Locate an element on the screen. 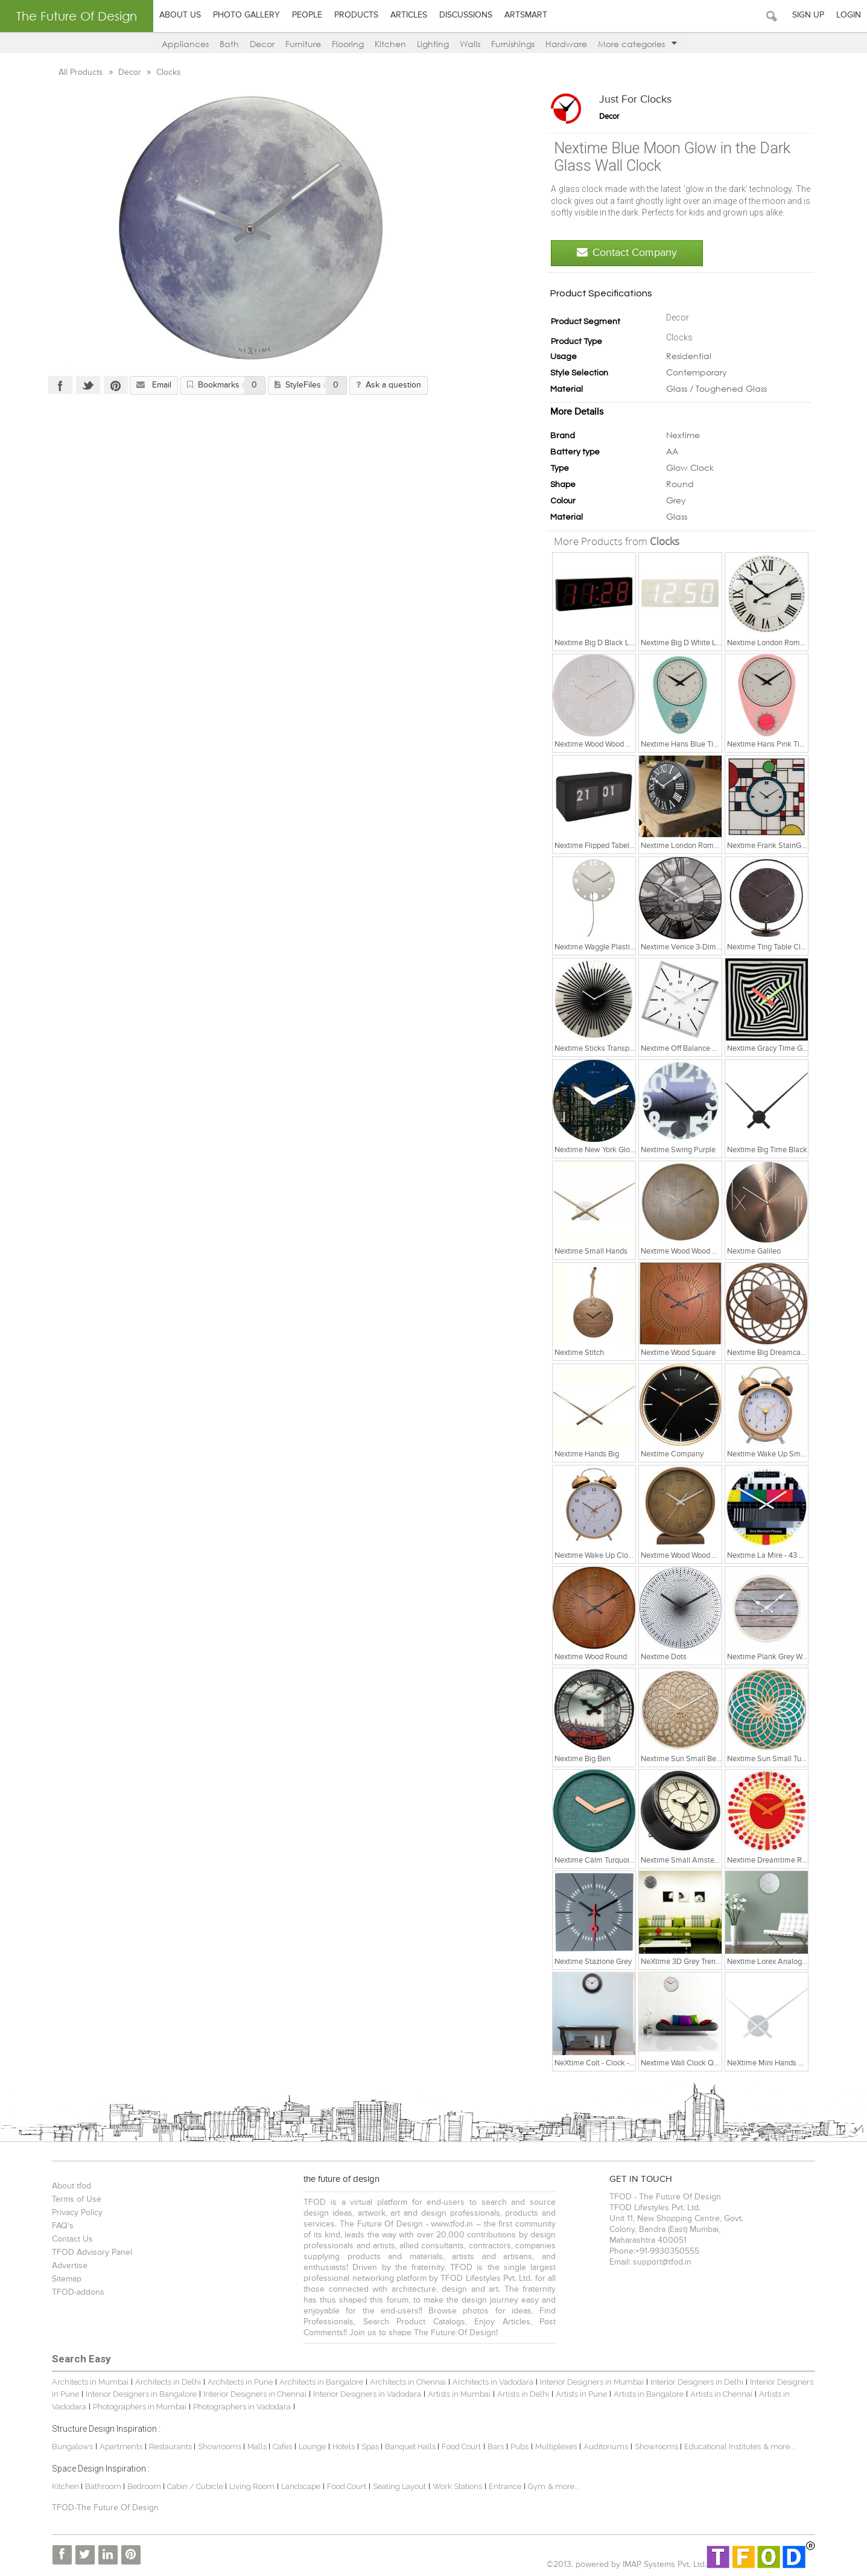 The image size is (867, 2576). Interior Designers in Delhi is located at coordinates (693, 2381).